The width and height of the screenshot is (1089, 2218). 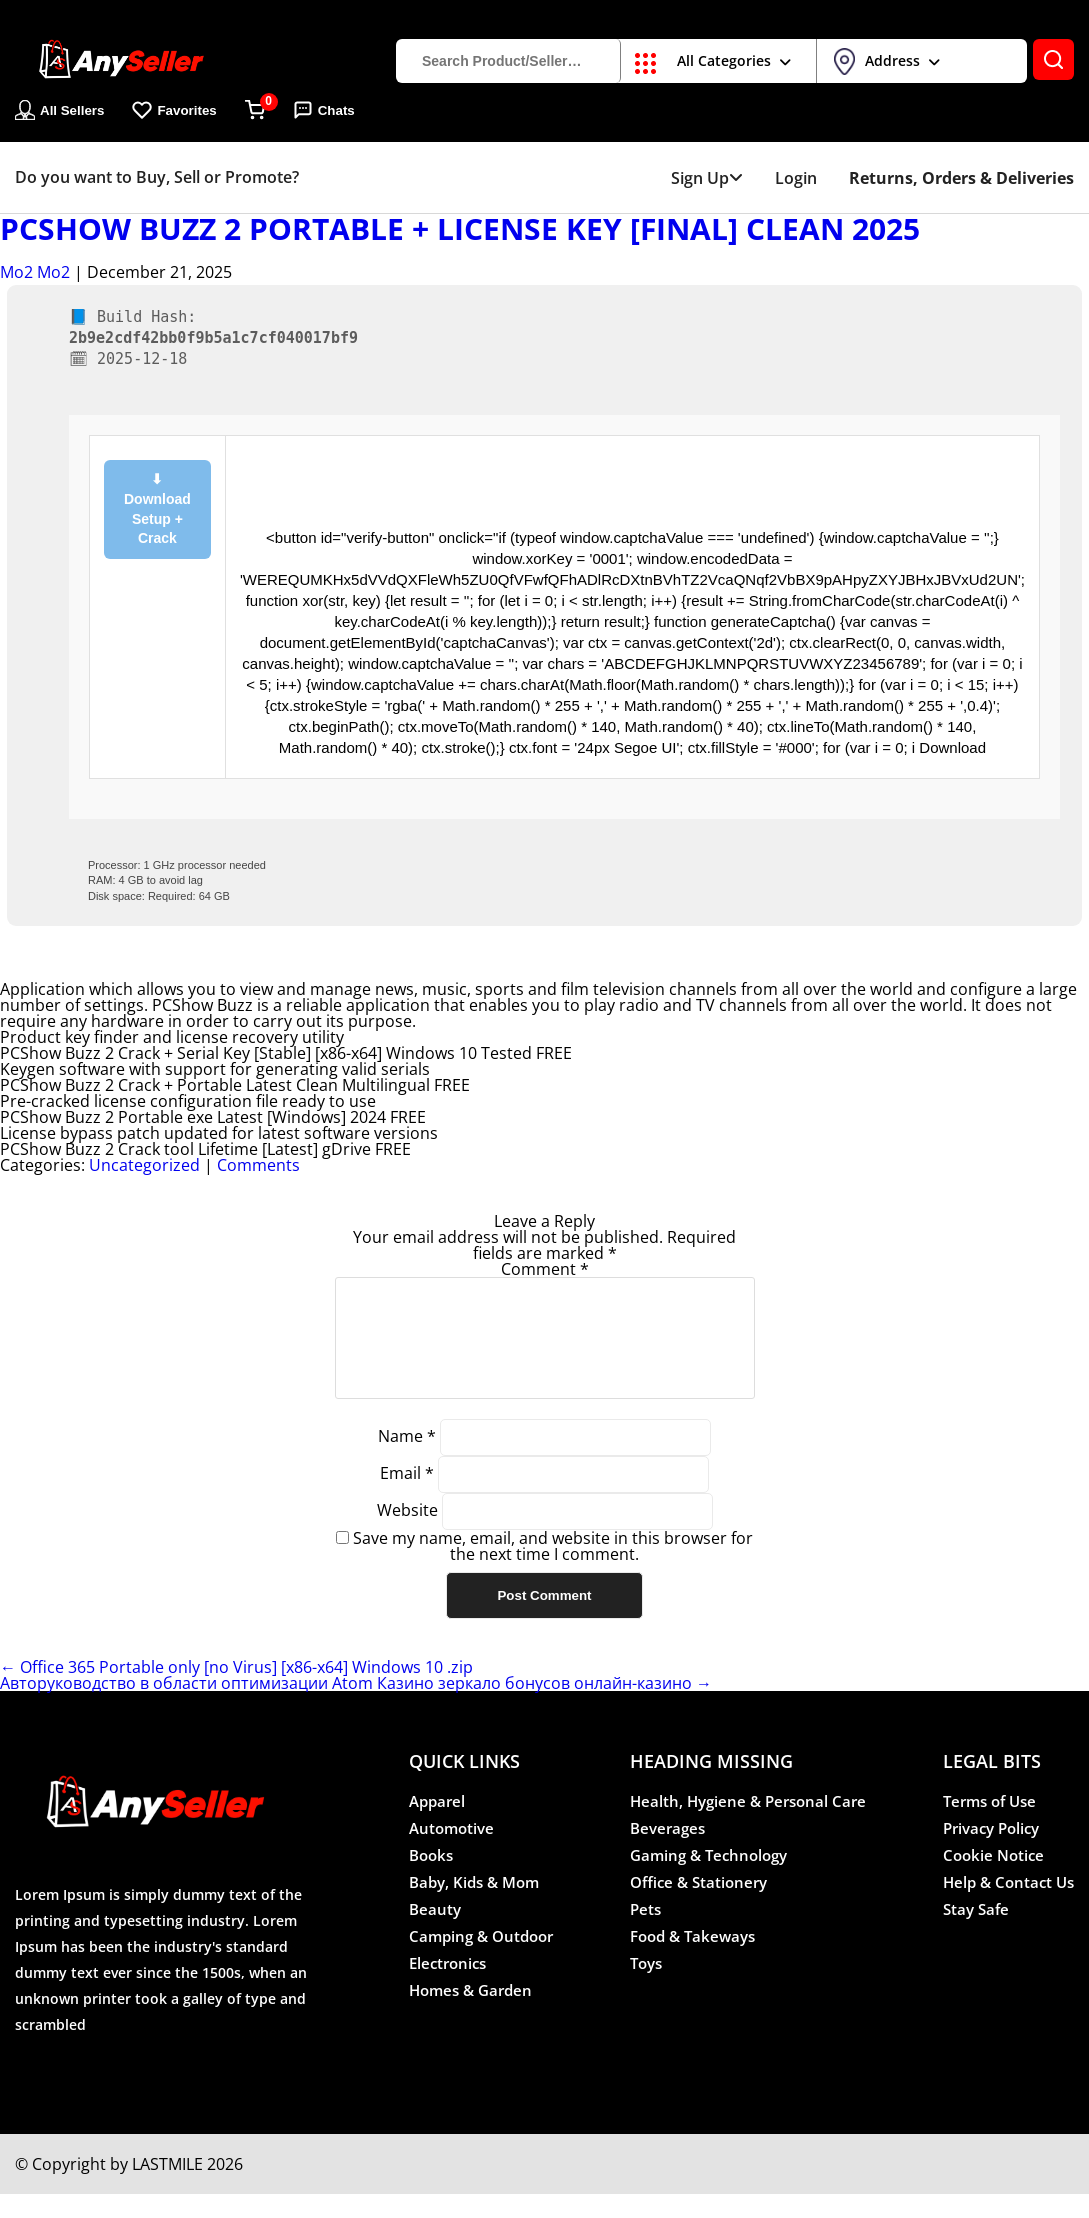 I want to click on Stay Safe, so click(x=976, y=1933).